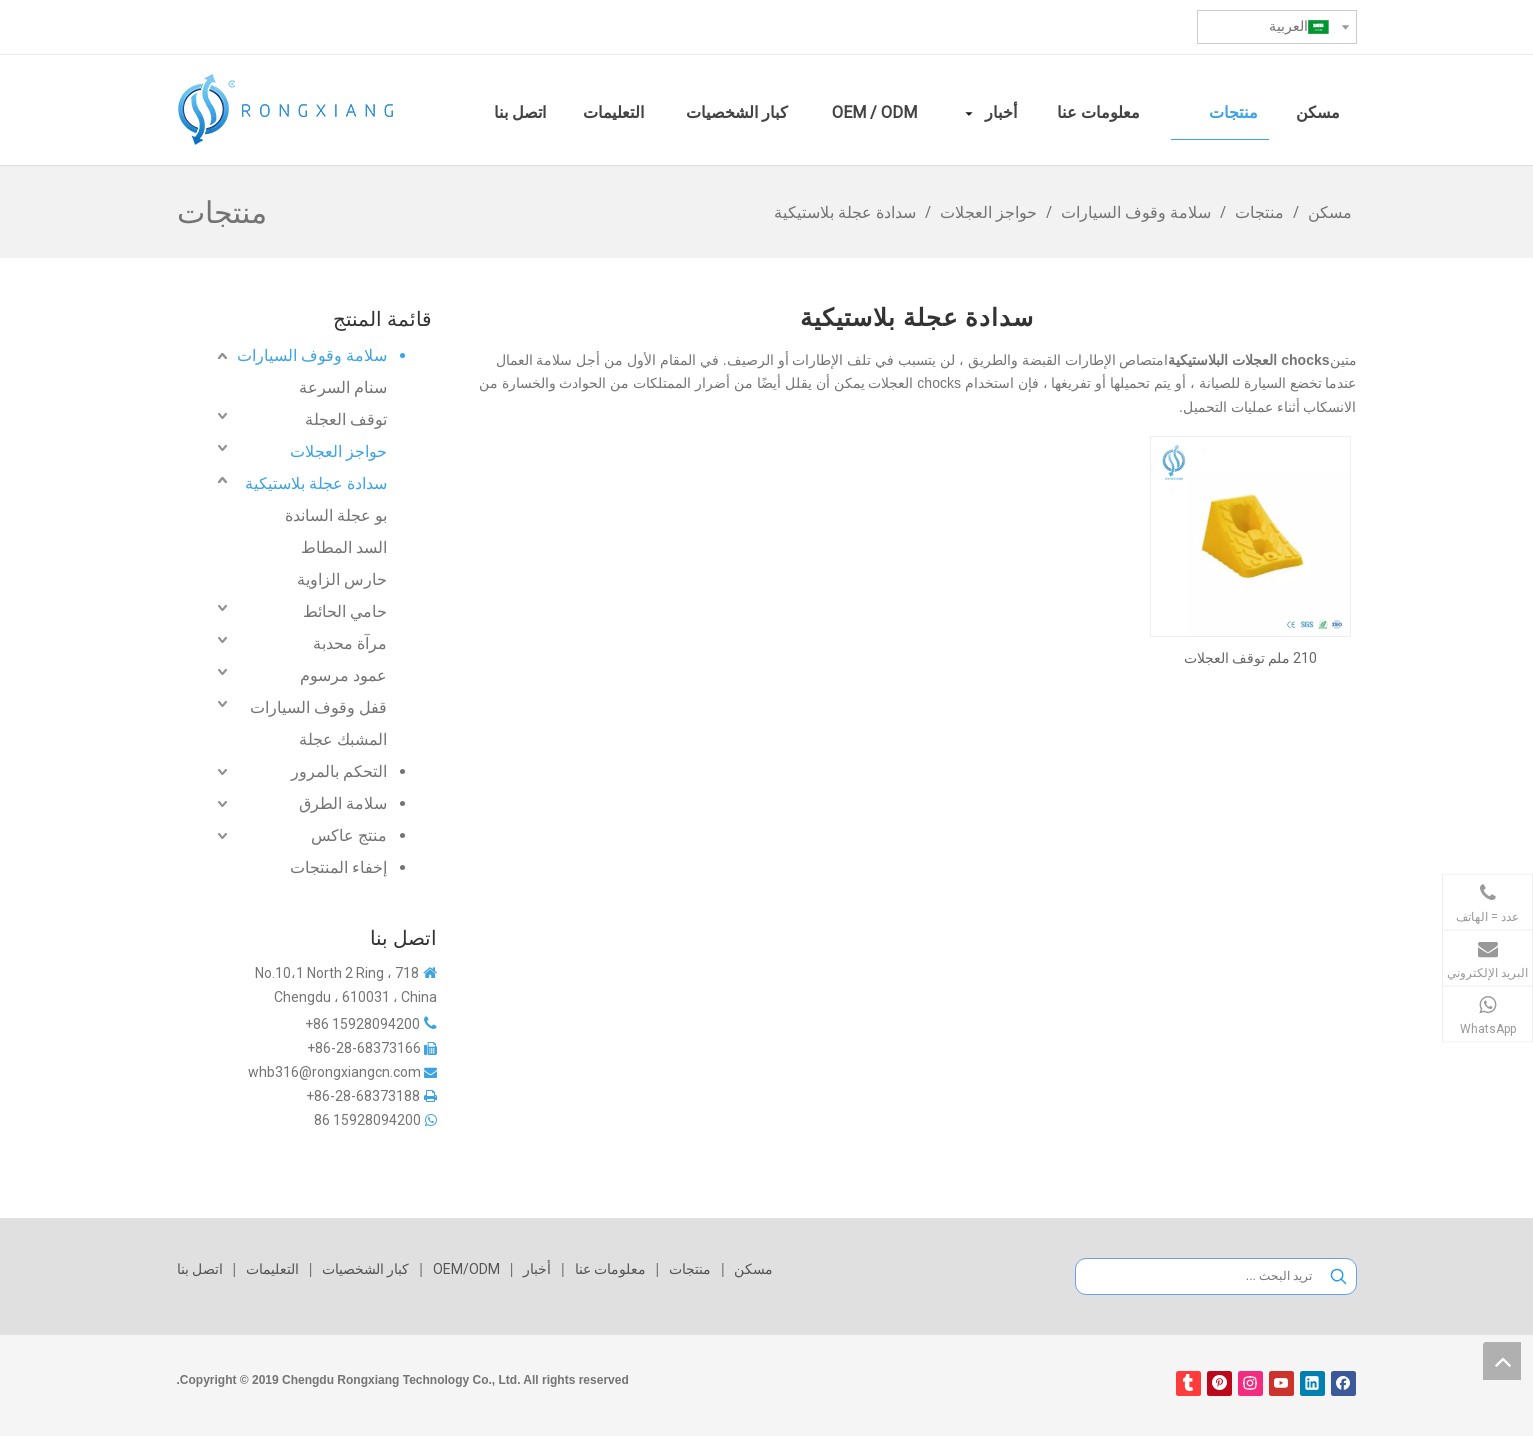 The width and height of the screenshot is (1533, 1436). Describe the element at coordinates (610, 1269) in the screenshot. I see `معلومات عنا` at that location.